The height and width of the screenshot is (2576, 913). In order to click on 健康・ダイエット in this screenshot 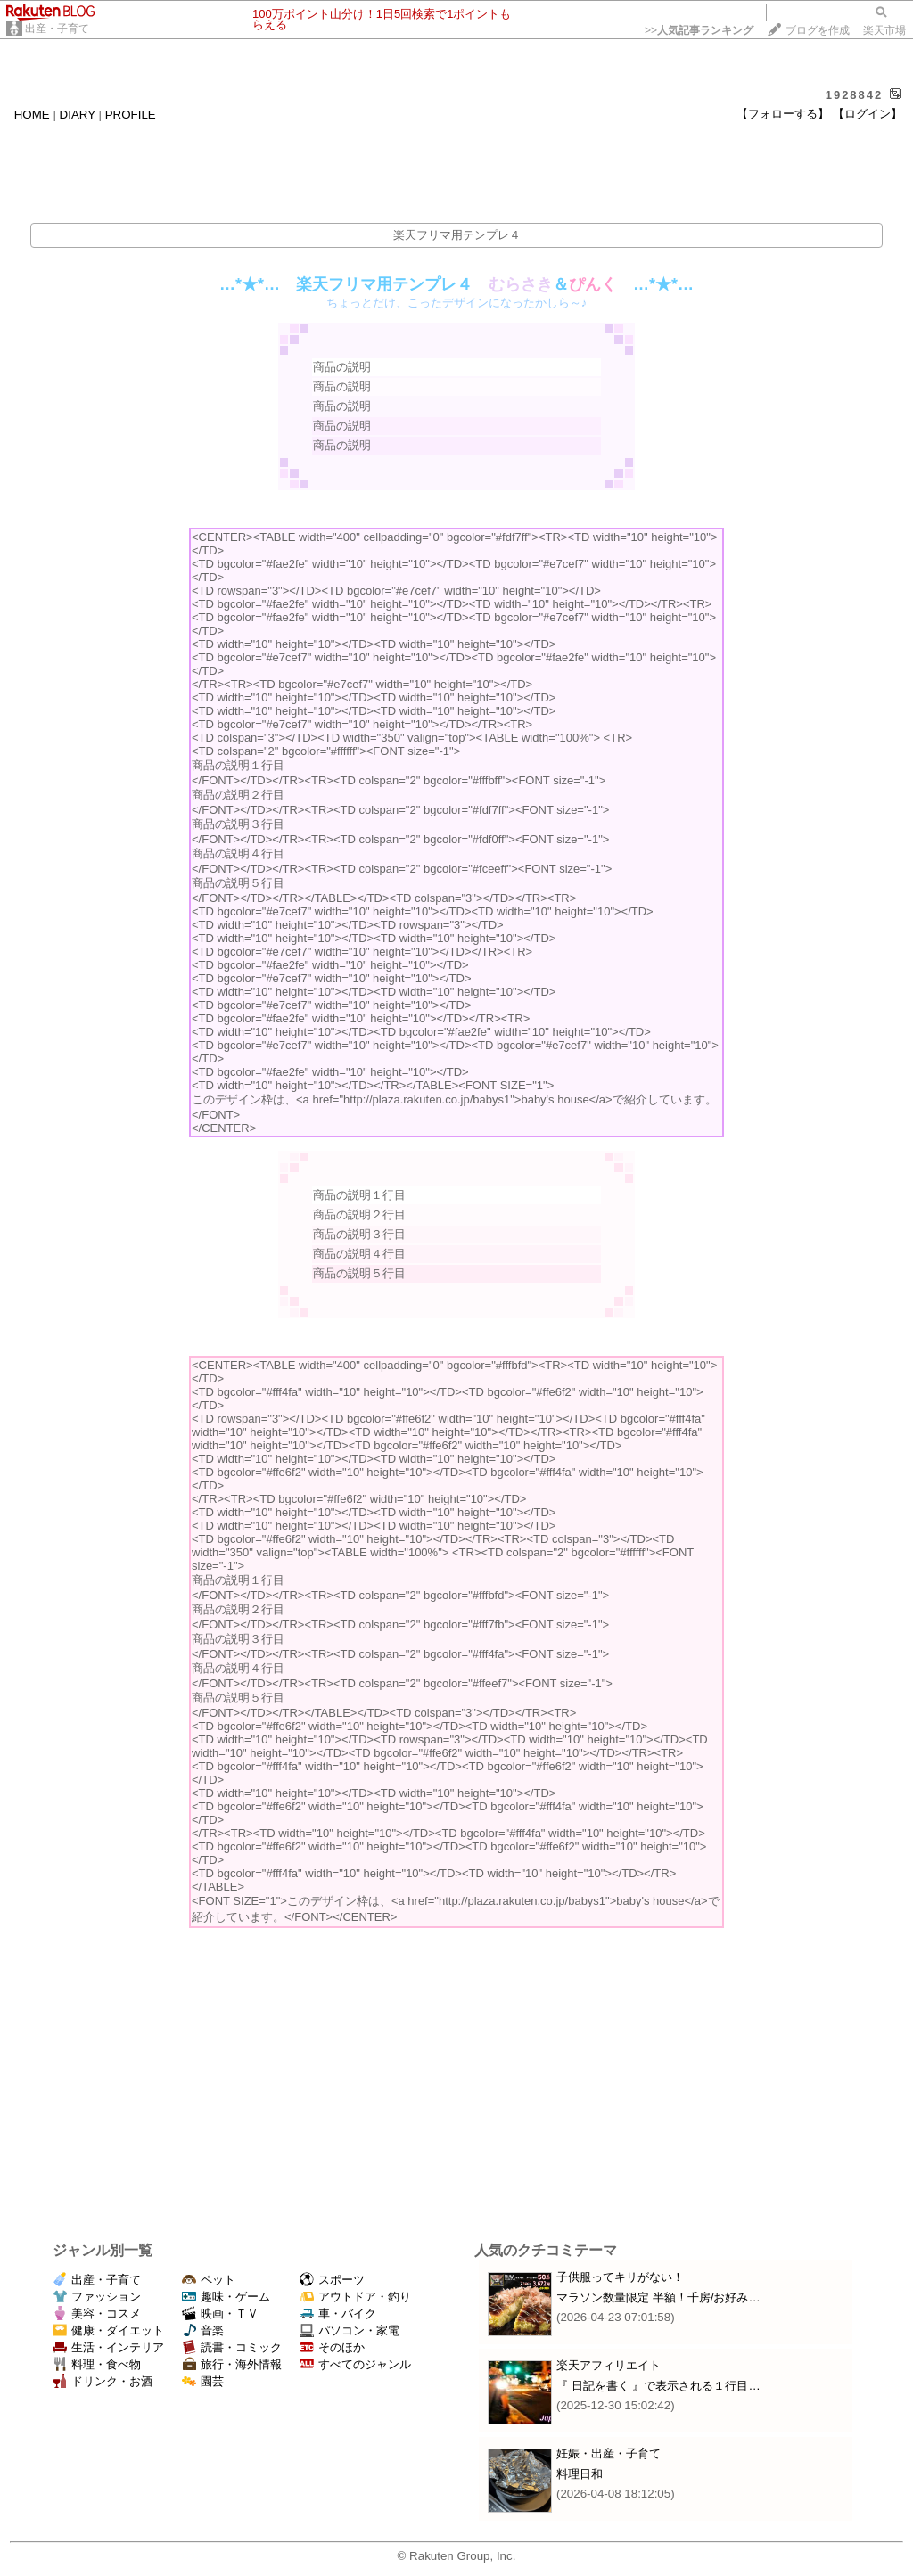, I will do `click(108, 2330)`.